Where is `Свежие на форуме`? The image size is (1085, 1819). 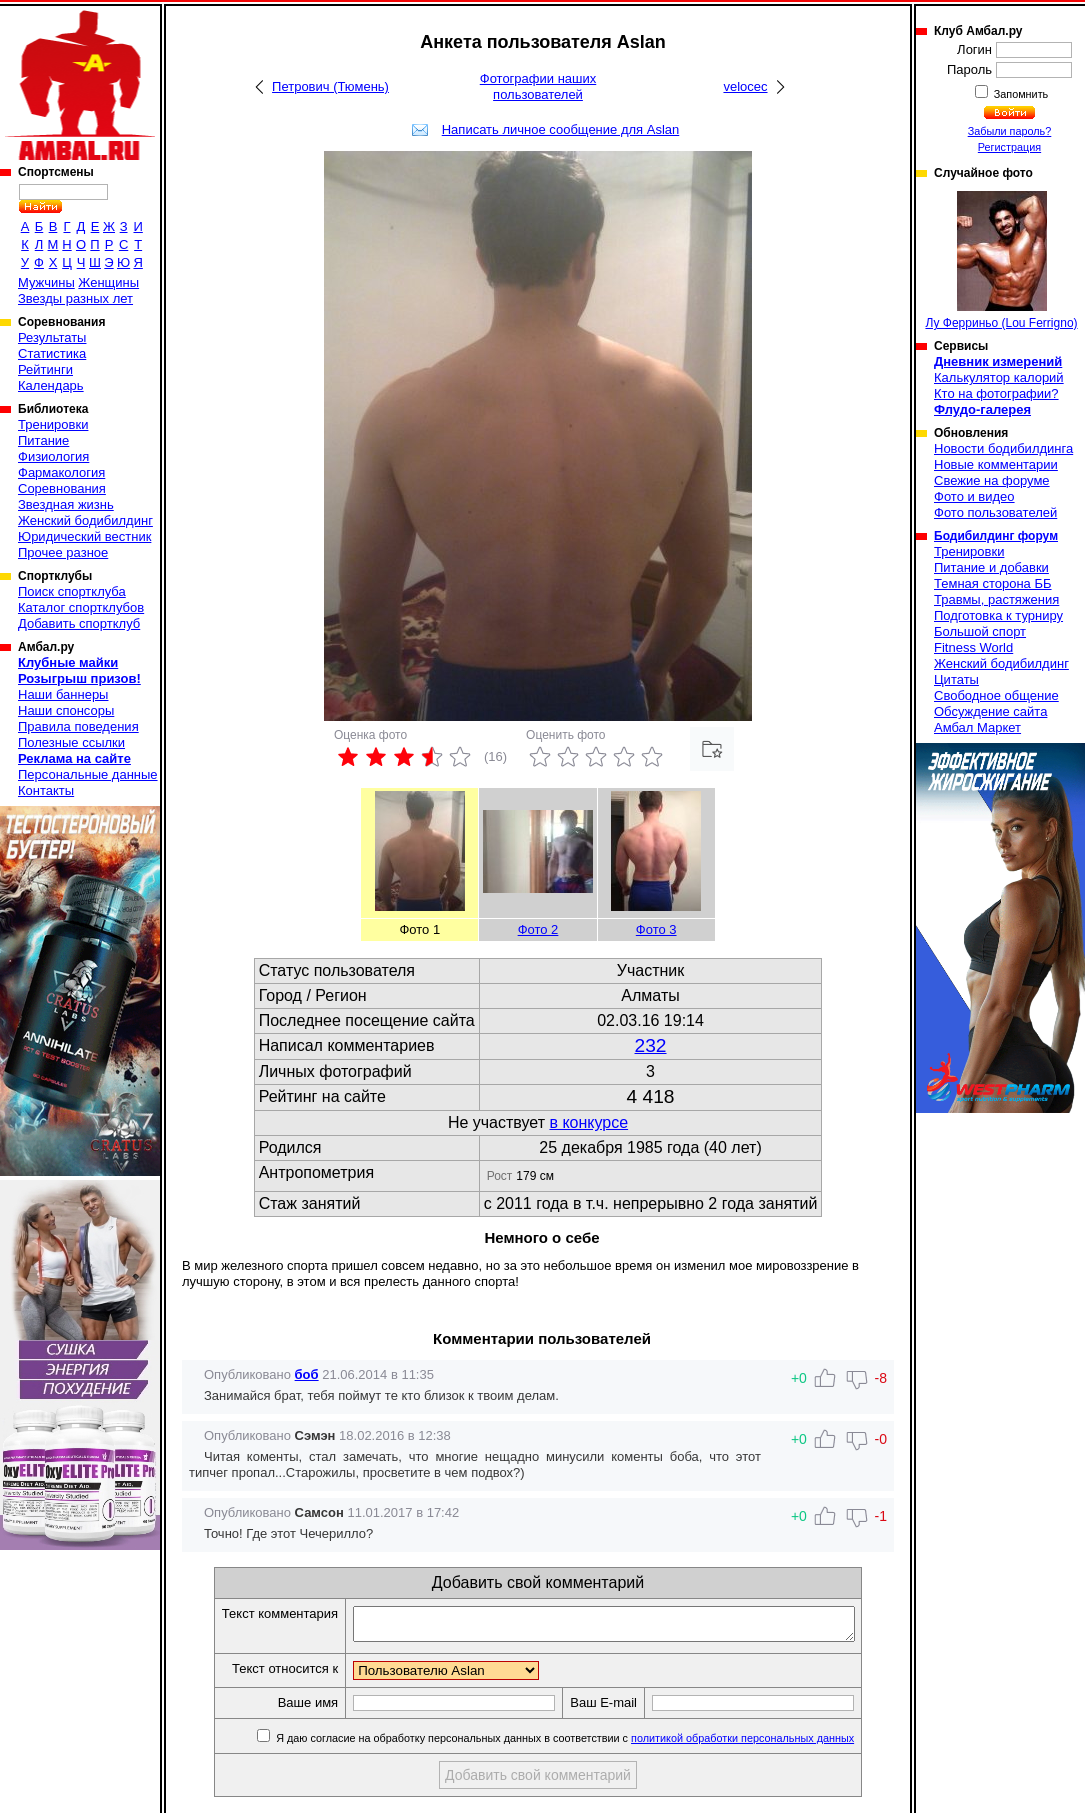
Свежие на форуме is located at coordinates (992, 480).